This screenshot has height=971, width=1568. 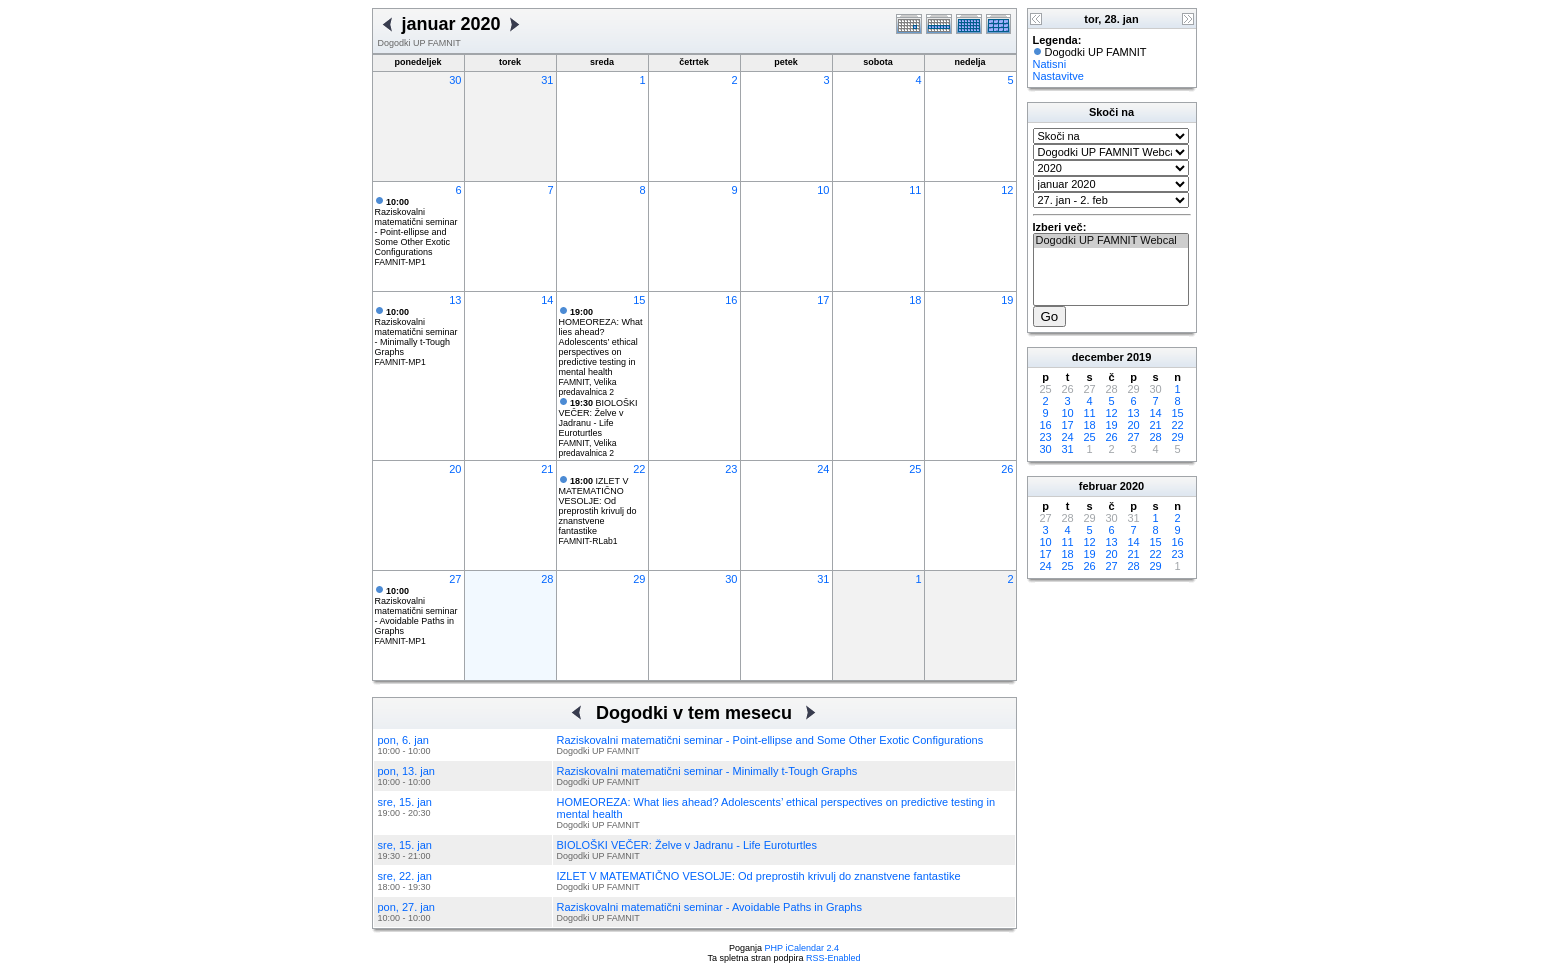 What do you see at coordinates (823, 300) in the screenshot?
I see `17` at bounding box center [823, 300].